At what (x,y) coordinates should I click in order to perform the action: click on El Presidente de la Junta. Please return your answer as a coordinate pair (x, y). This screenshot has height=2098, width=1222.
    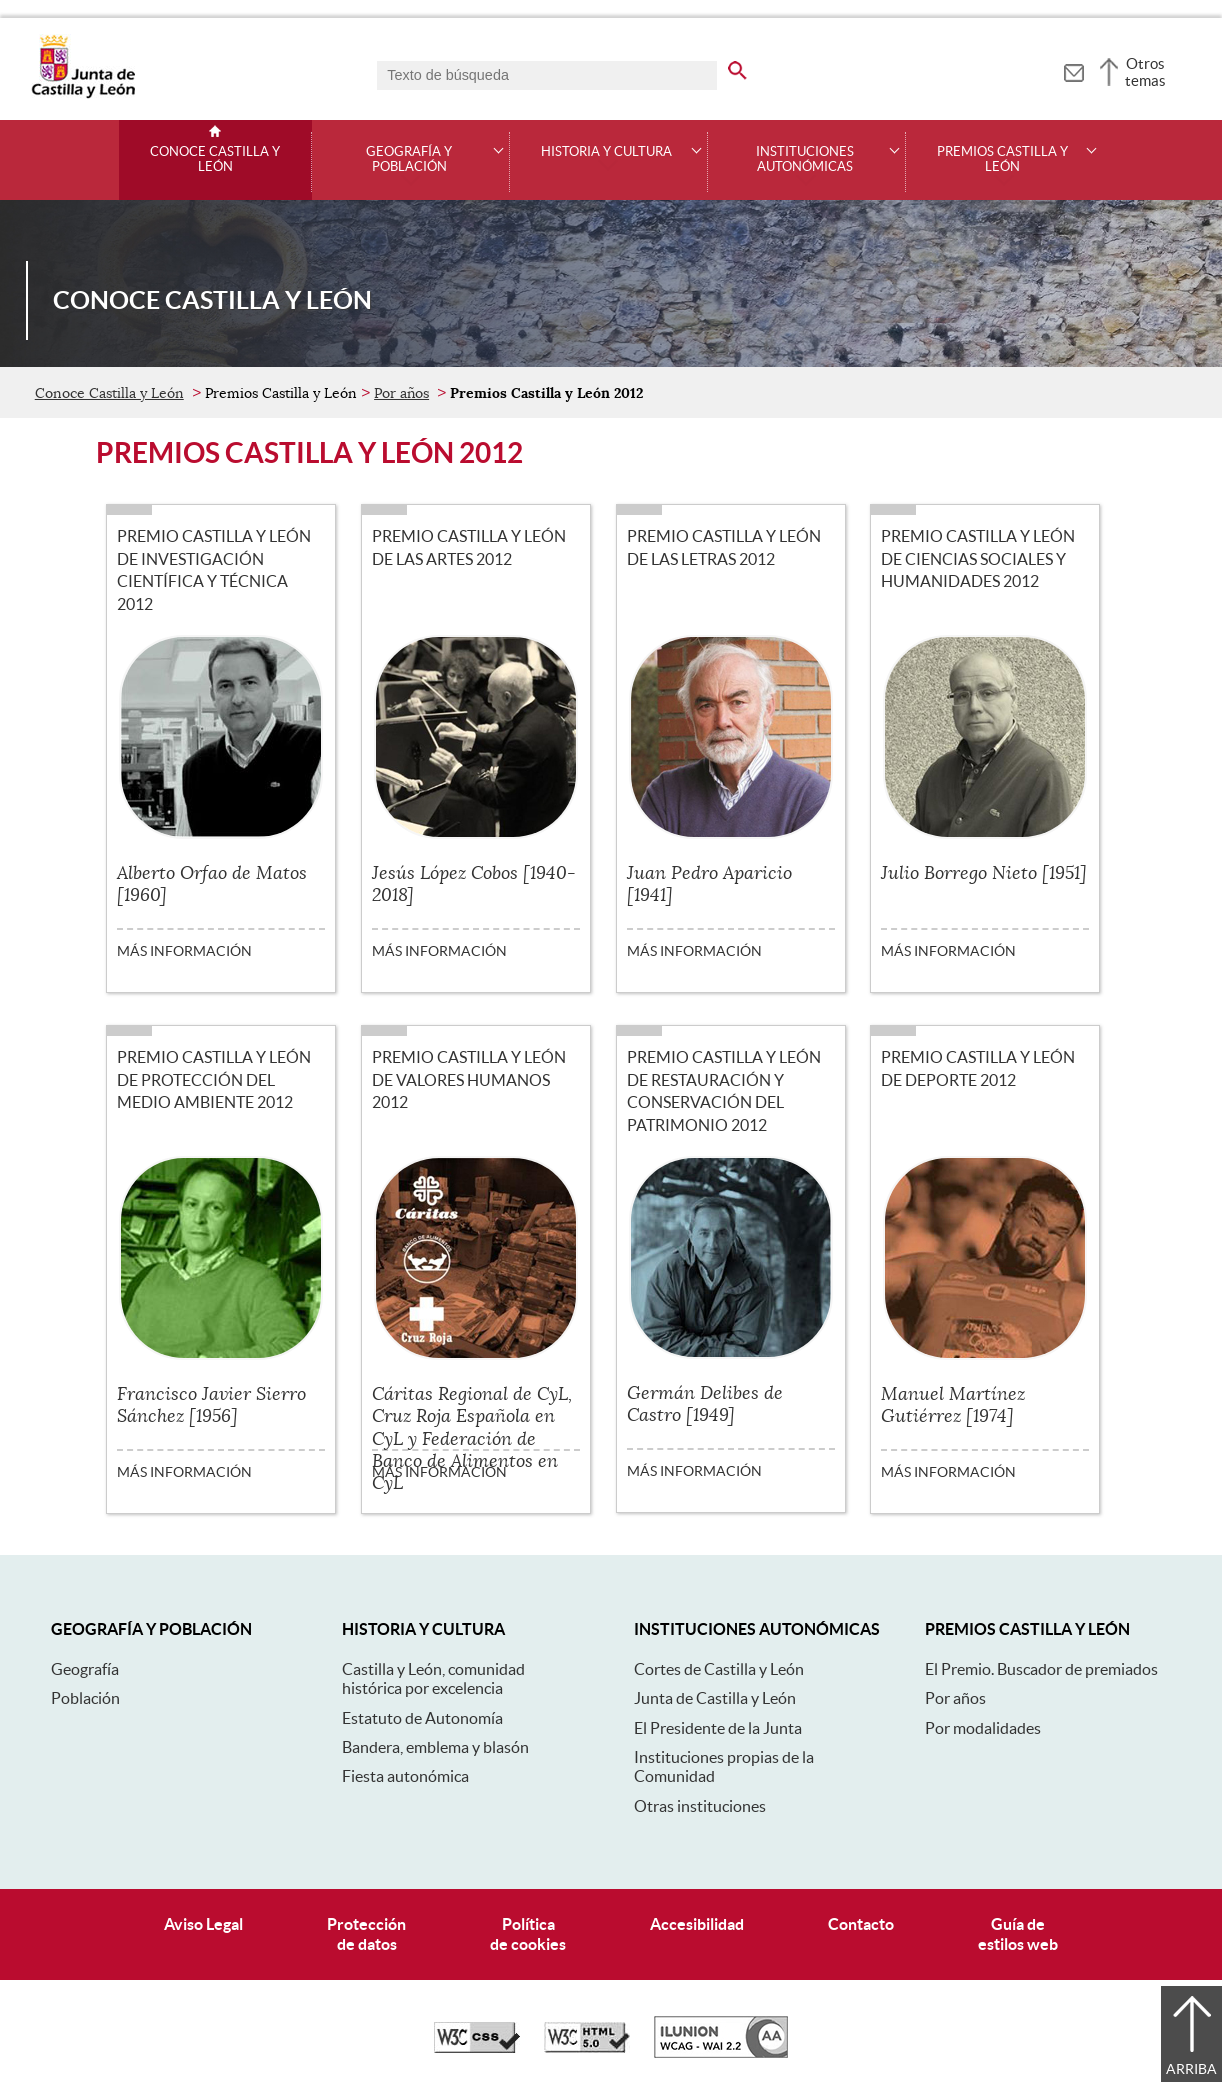
    Looking at the image, I should click on (718, 1728).